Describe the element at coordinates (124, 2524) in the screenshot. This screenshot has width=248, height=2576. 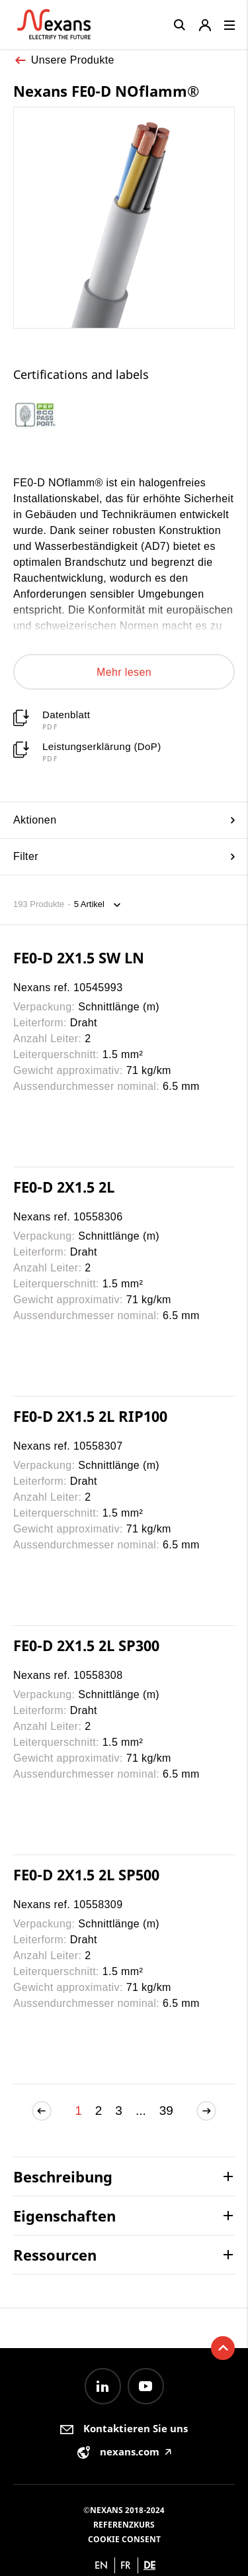
I see `Referenzkurs` at that location.